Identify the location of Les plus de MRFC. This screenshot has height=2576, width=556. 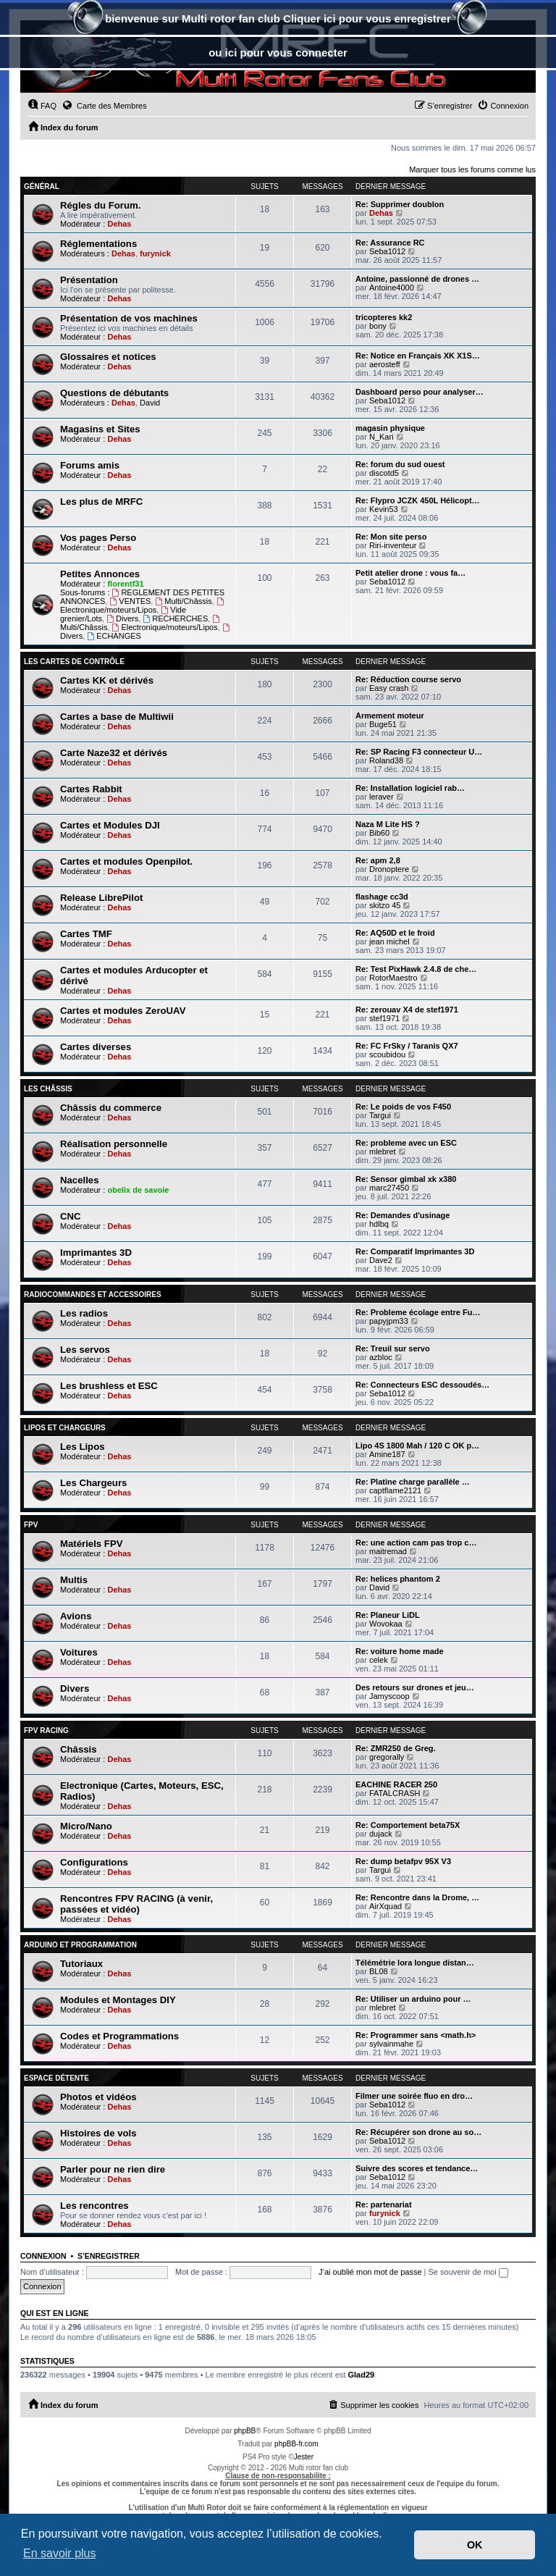
(101, 501).